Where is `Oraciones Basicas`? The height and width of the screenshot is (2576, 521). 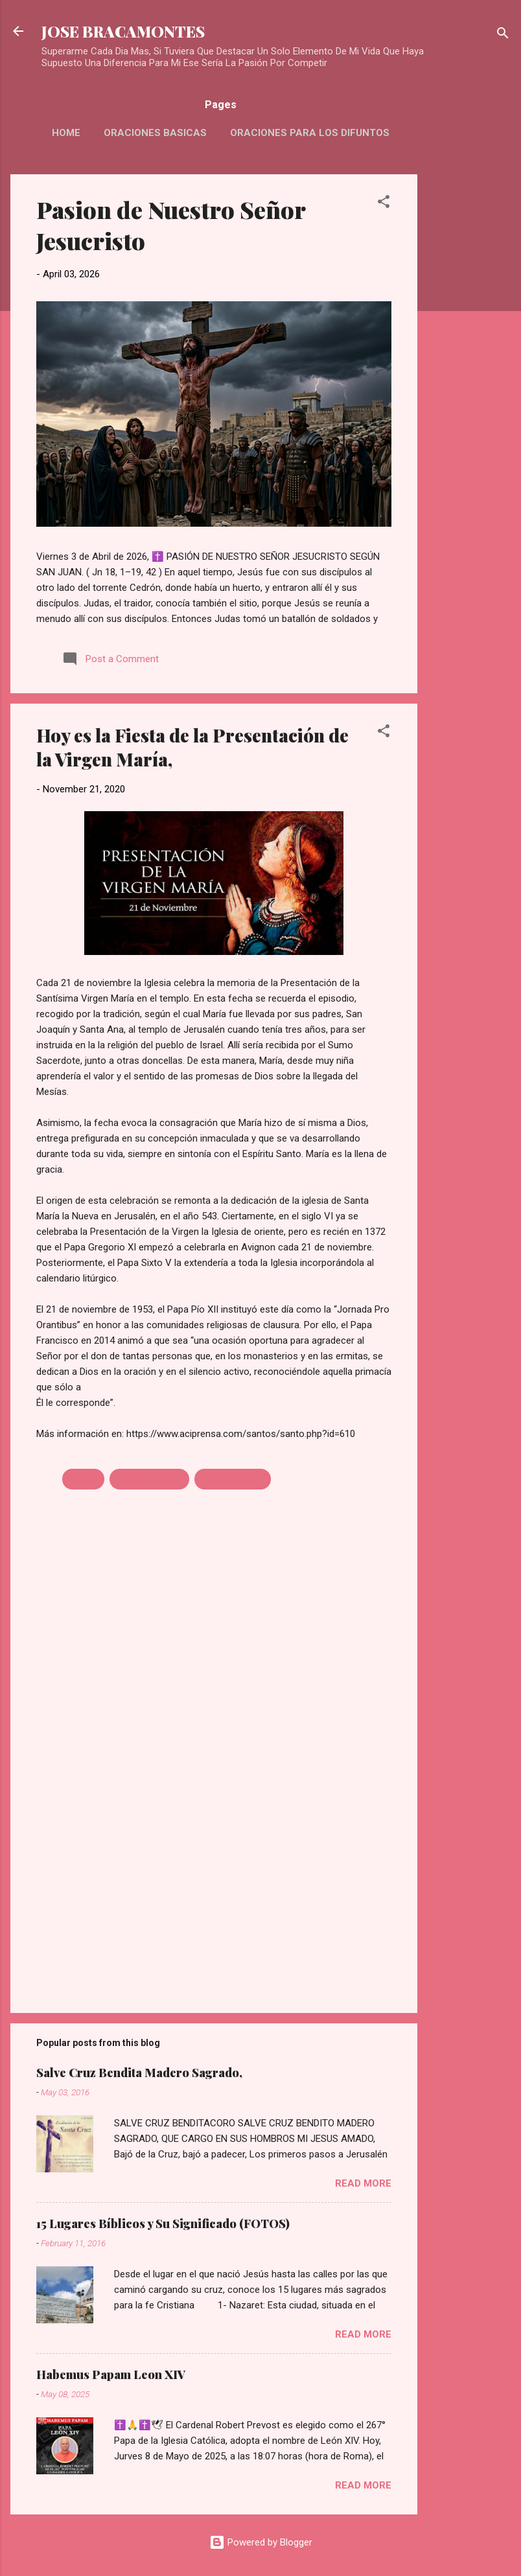 Oraciones Basicas is located at coordinates (155, 133).